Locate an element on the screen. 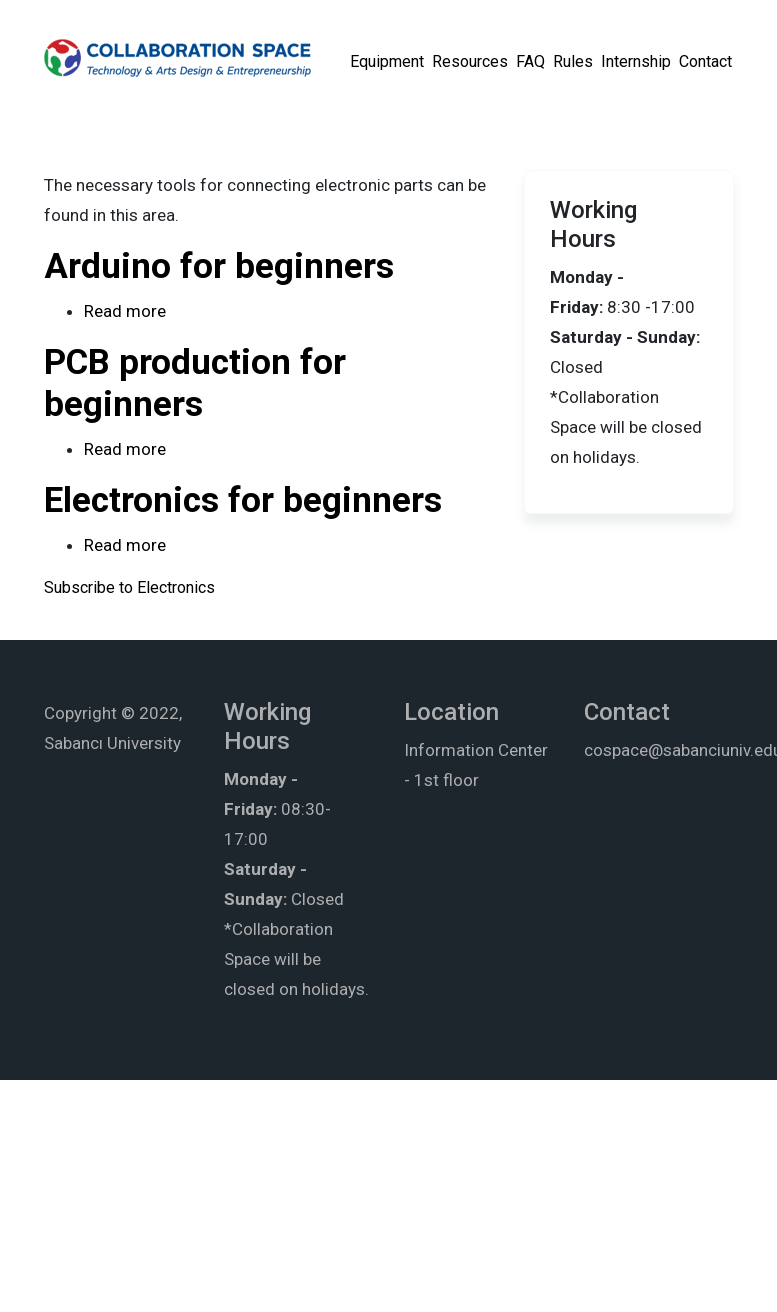  Internship is located at coordinates (636, 61).